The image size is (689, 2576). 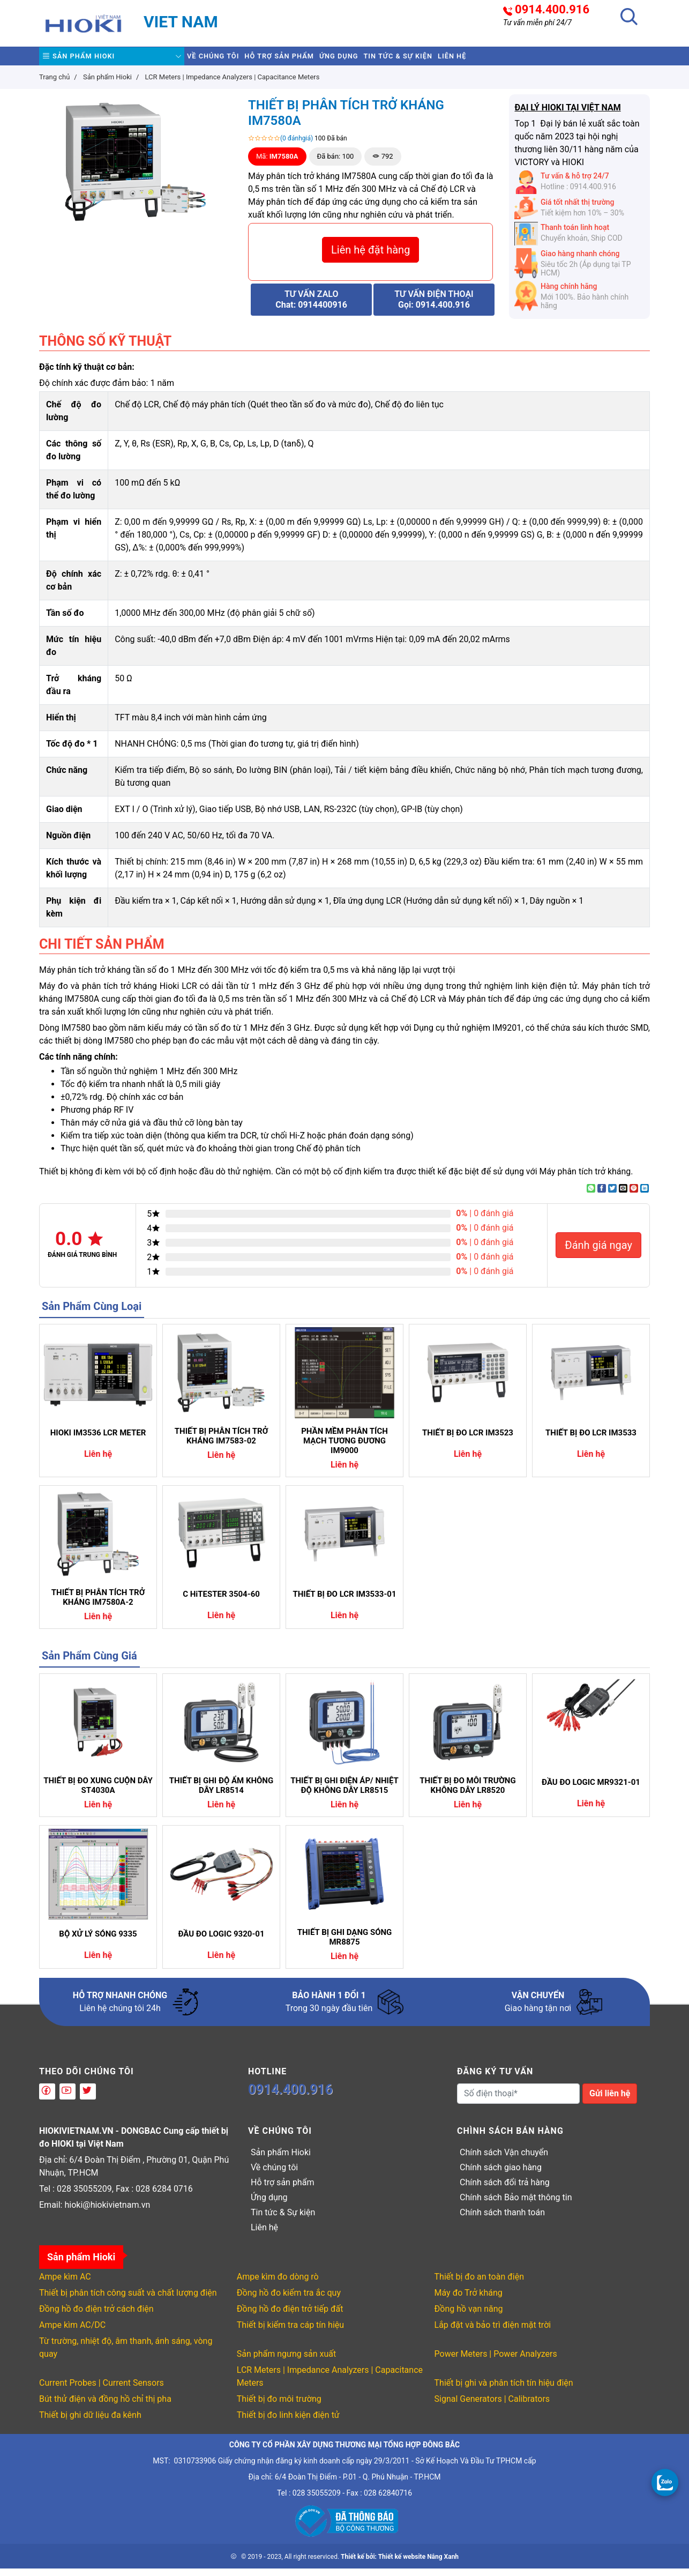 I want to click on THIẾT BỊ ĐO LCR IM3523, so click(x=467, y=1440).